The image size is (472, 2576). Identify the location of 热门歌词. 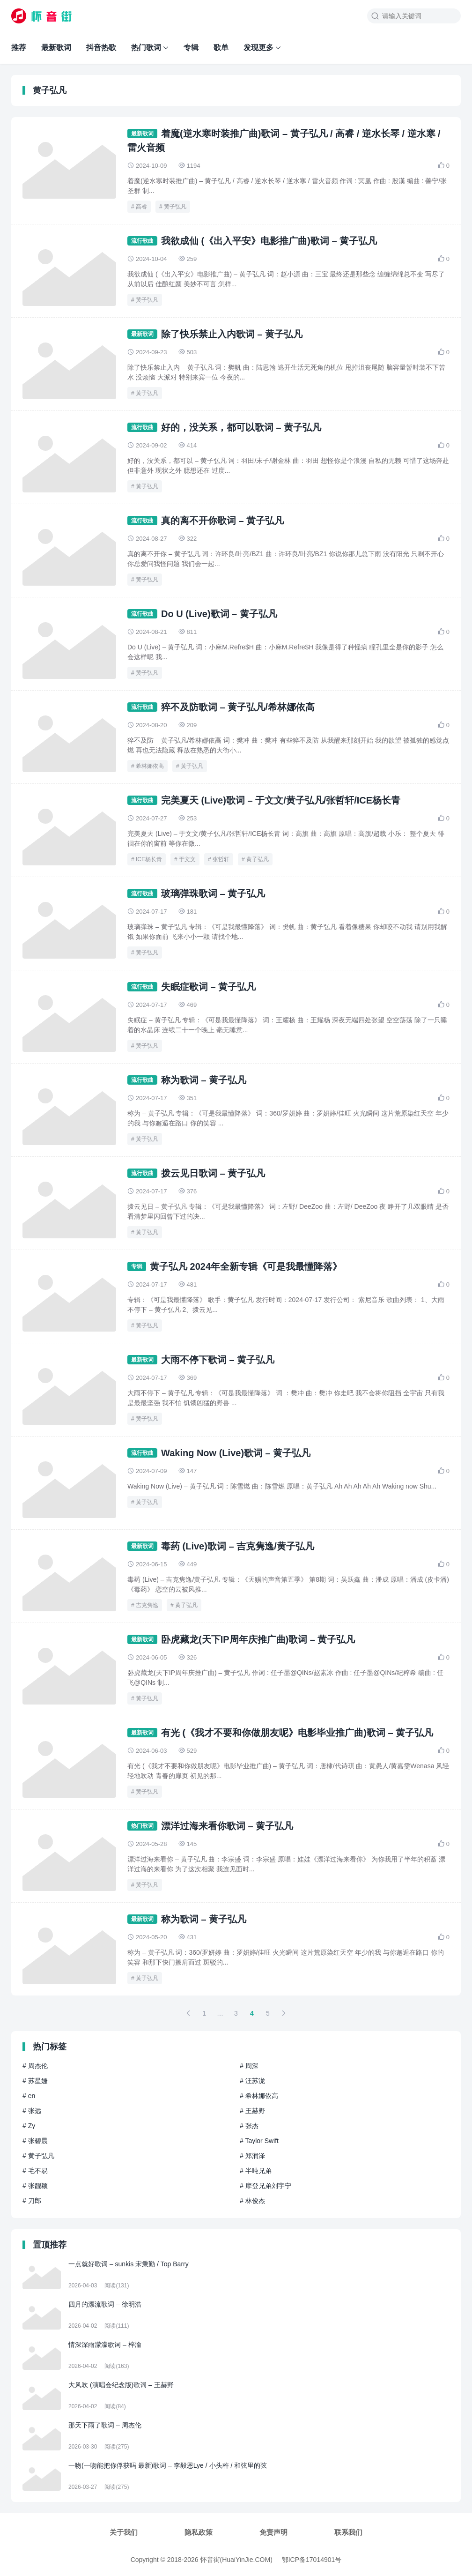
(146, 48).